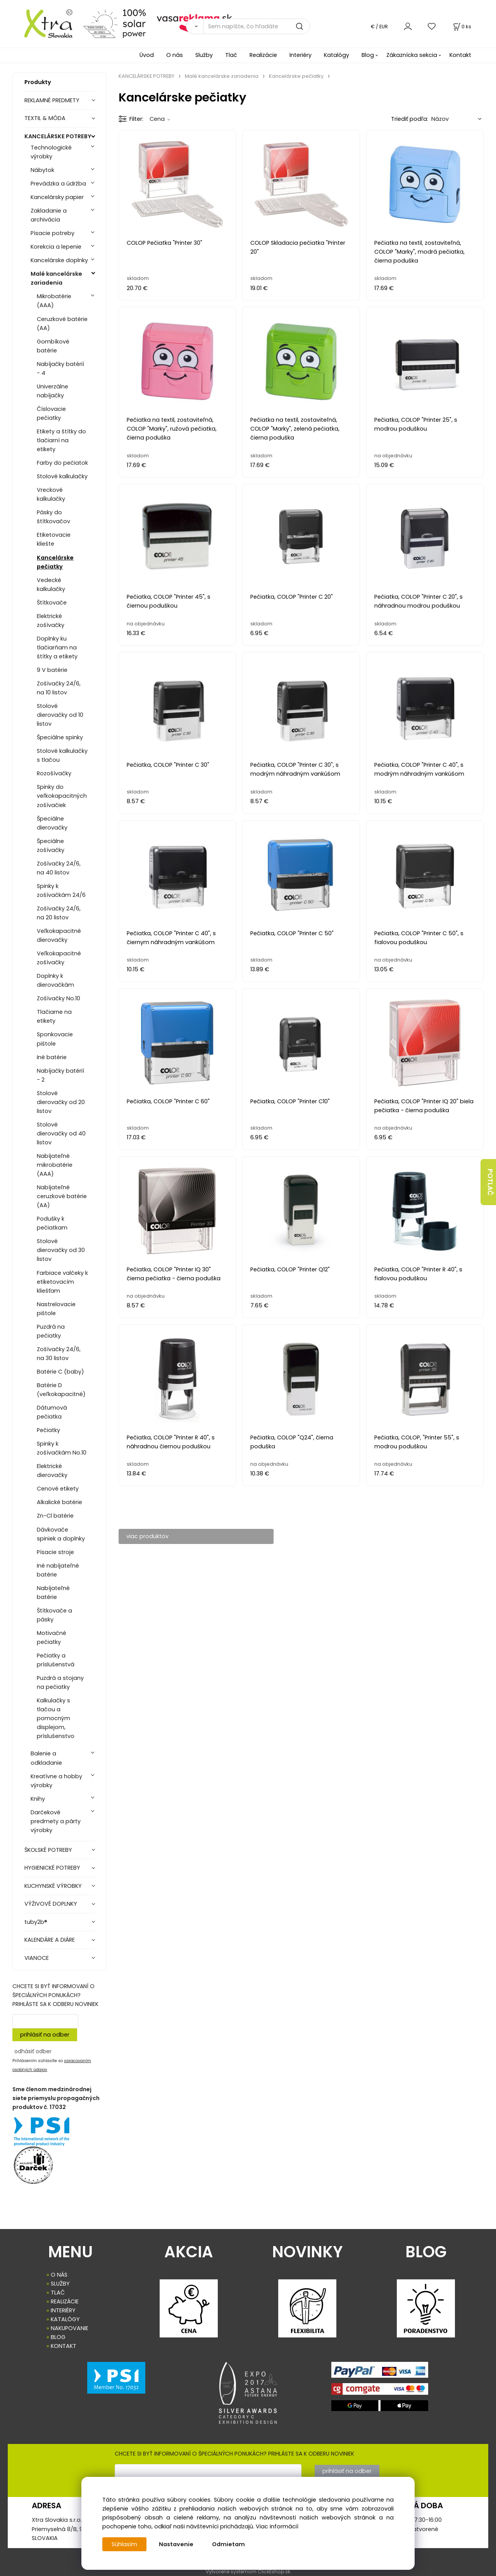  Describe the element at coordinates (59, 868) in the screenshot. I see `Zošívačky 24/6, na 40 listov` at that location.